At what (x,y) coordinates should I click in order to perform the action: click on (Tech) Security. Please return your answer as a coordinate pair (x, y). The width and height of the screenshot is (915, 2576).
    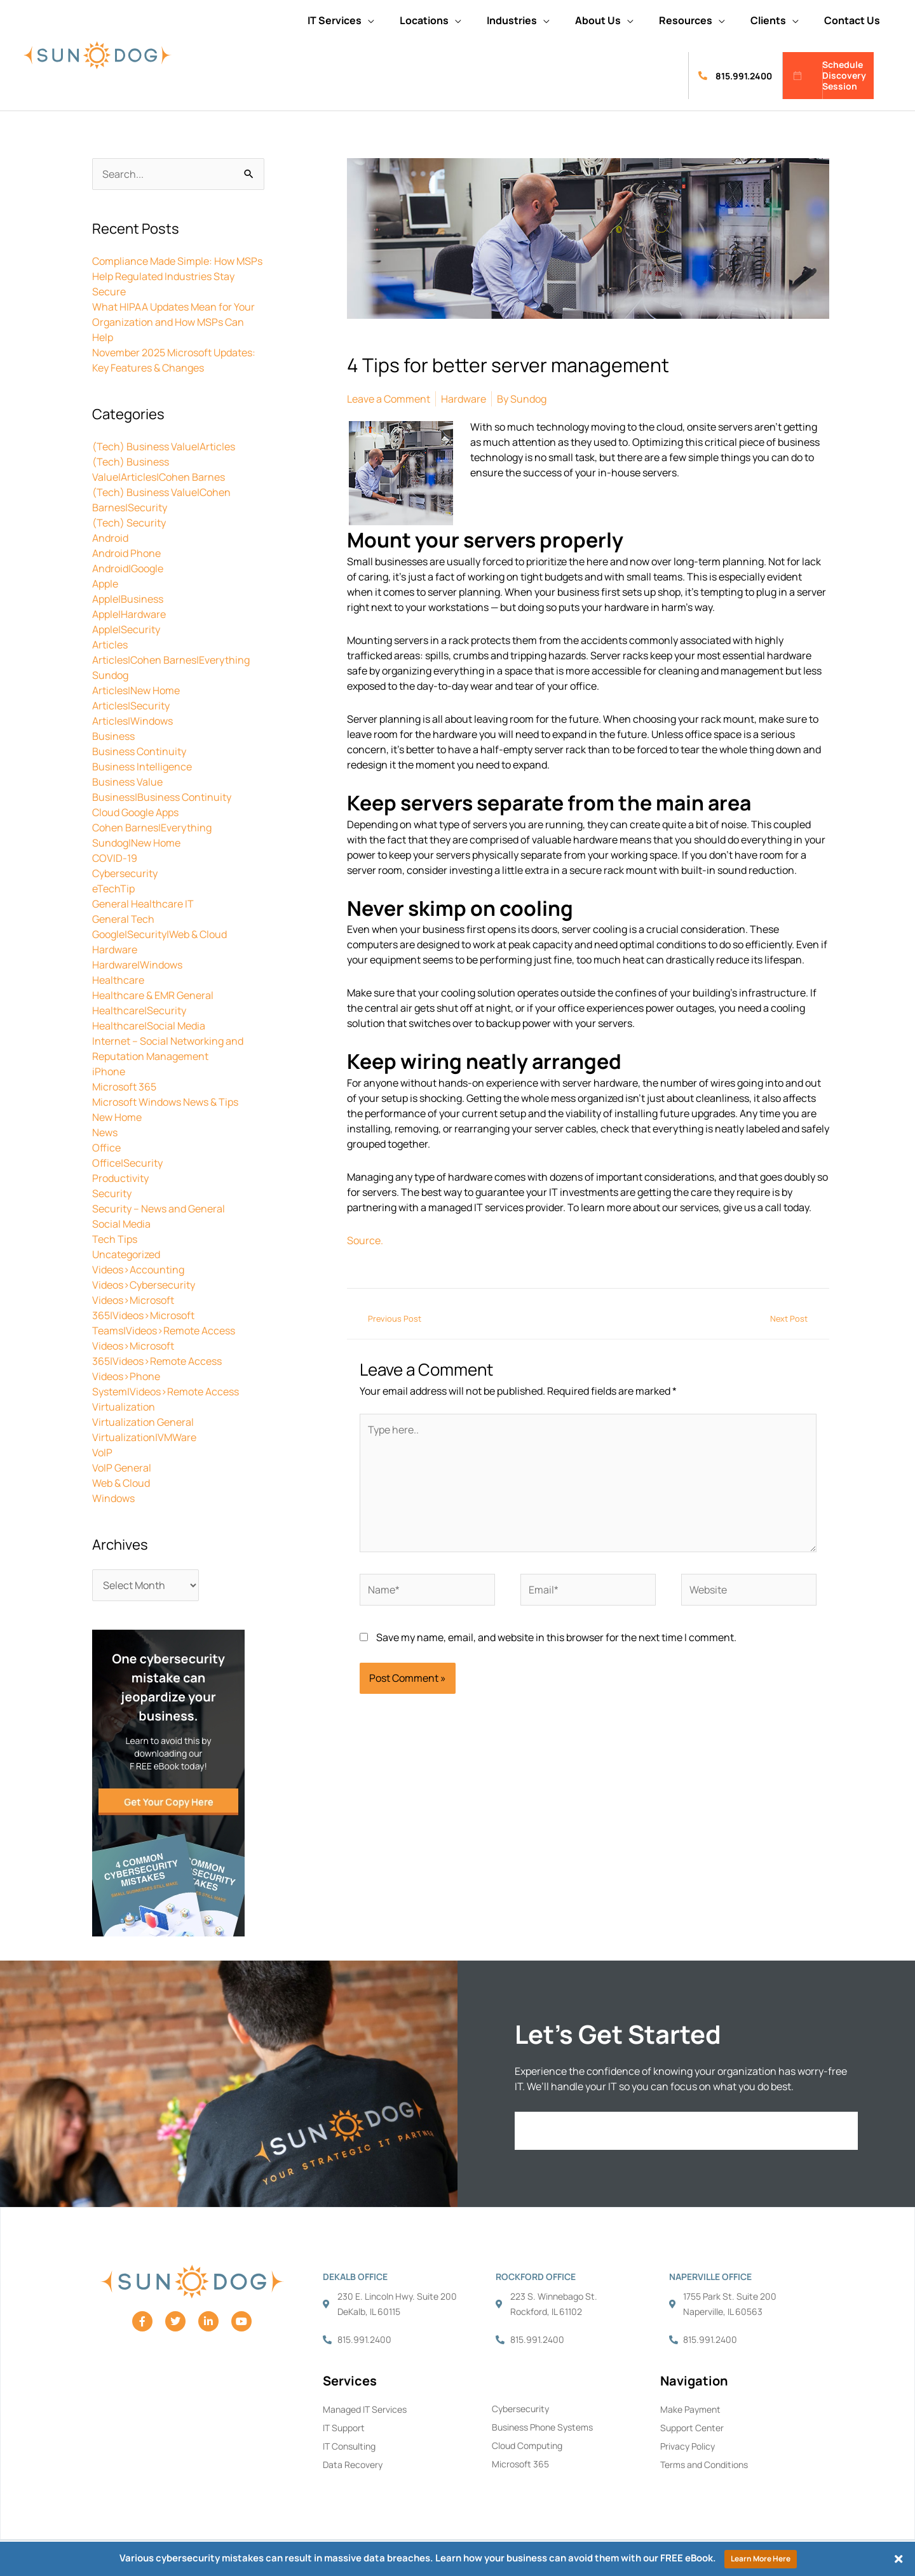
    Looking at the image, I should click on (129, 523).